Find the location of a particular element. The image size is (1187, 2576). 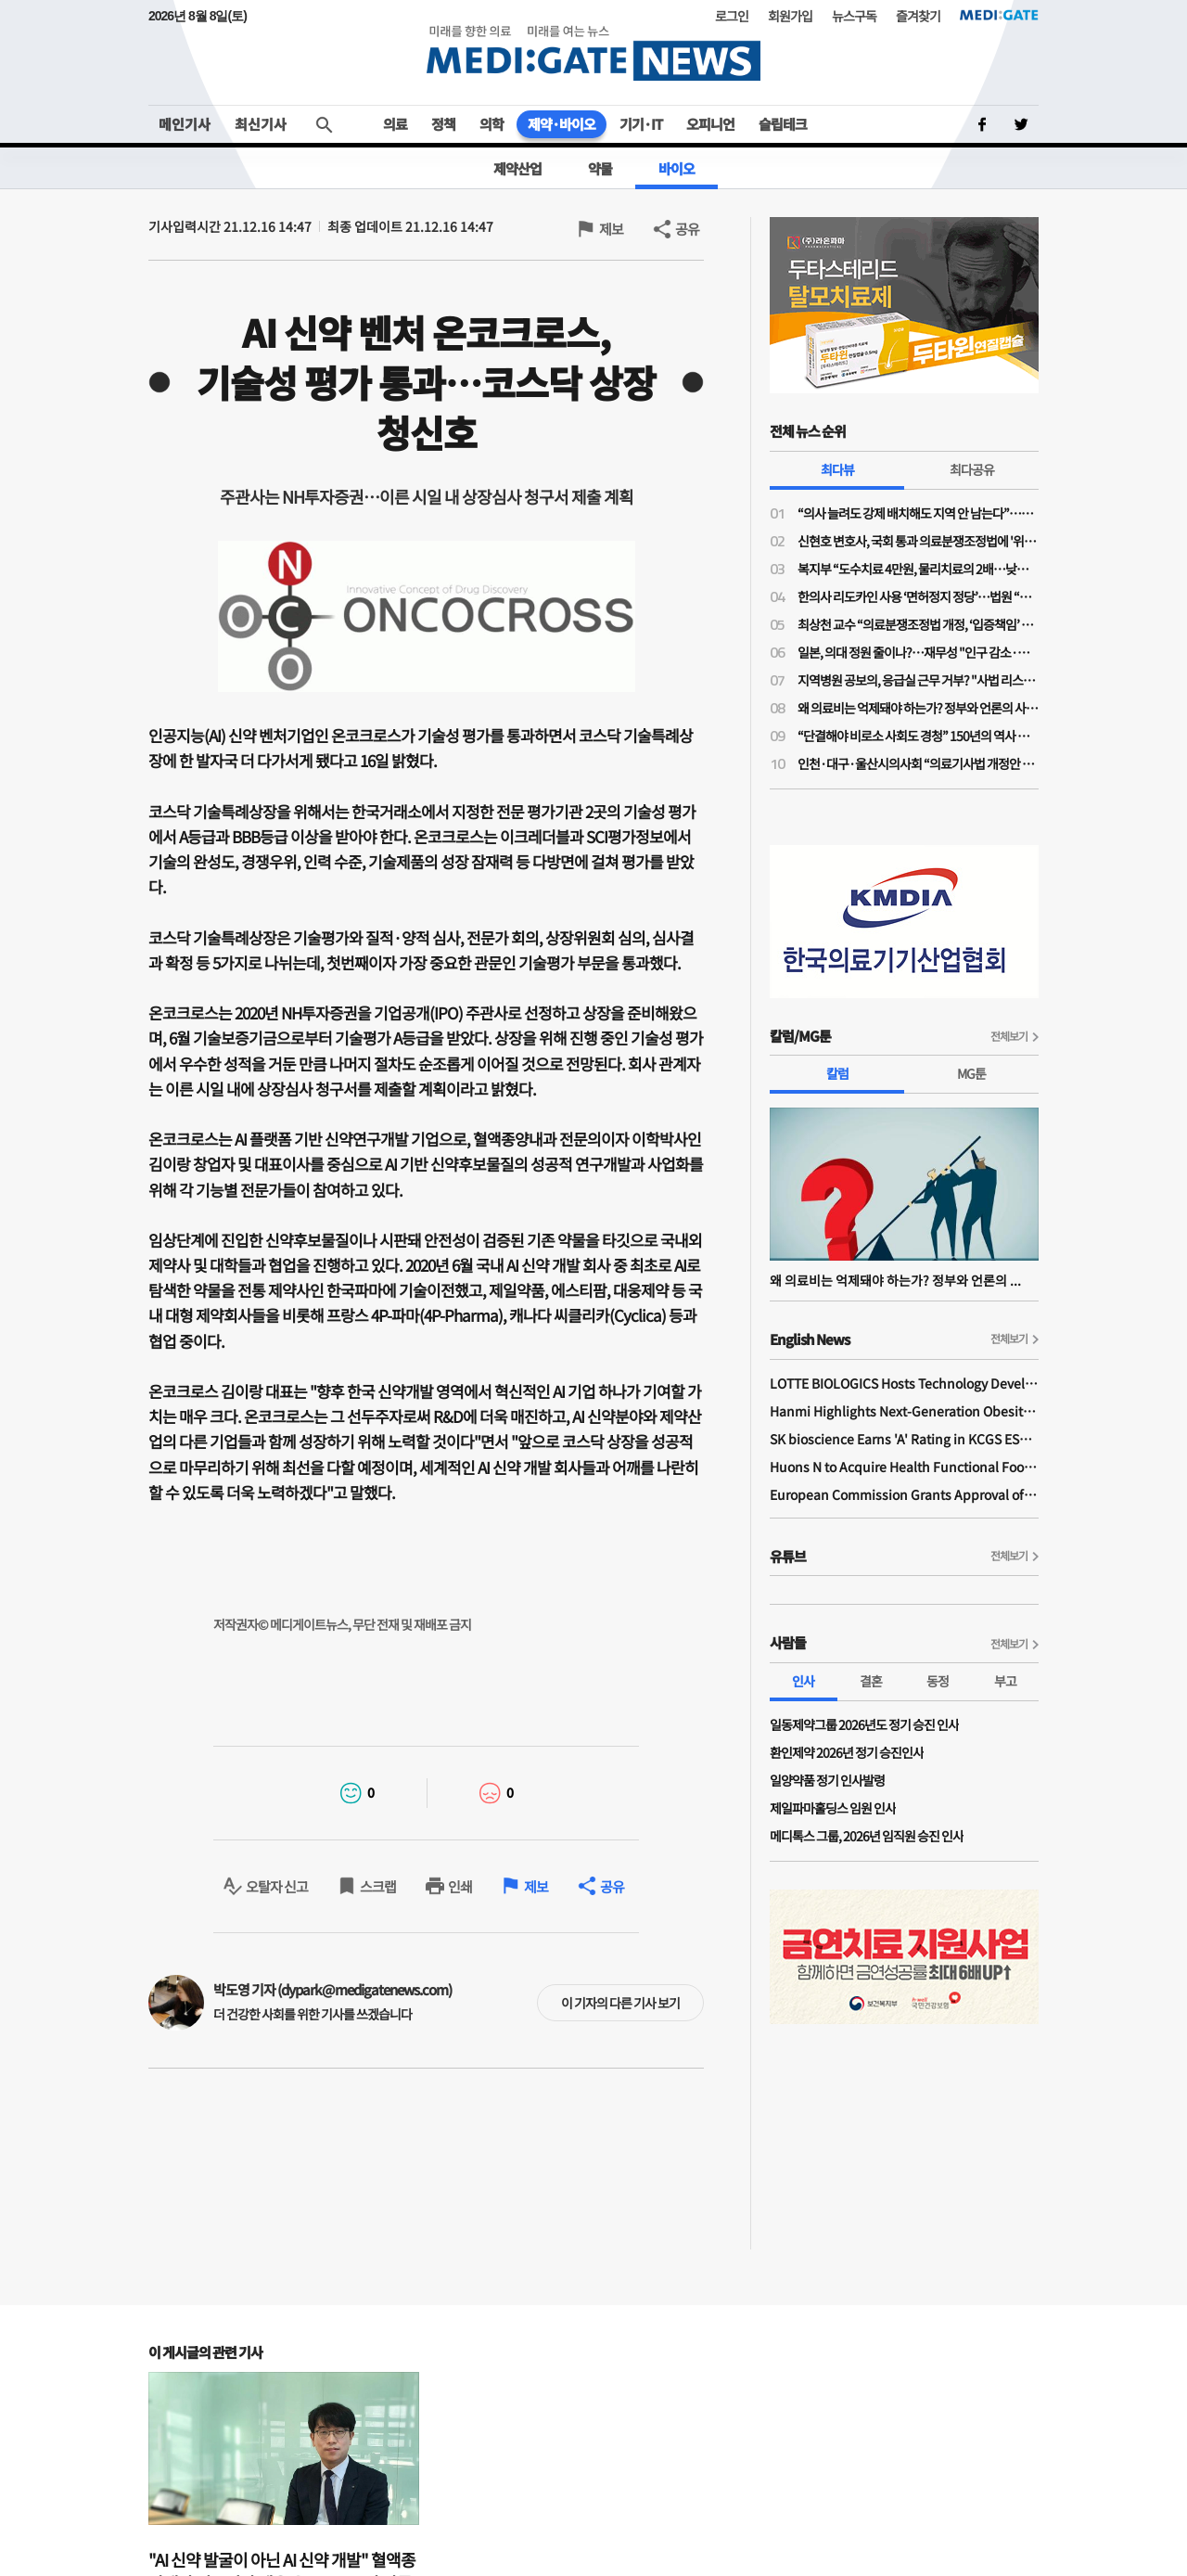

MEDI:GATE NEWS is located at coordinates (593, 52).